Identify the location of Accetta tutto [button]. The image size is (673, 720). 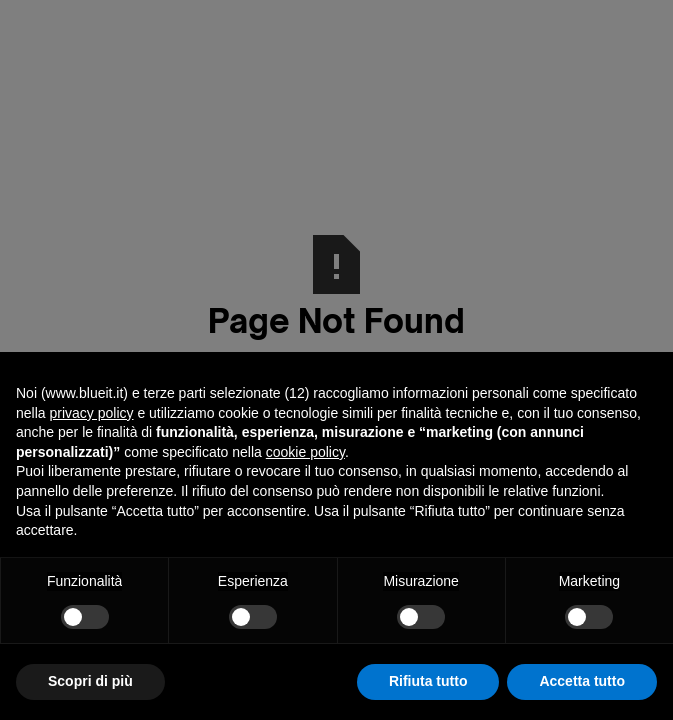
(582, 681).